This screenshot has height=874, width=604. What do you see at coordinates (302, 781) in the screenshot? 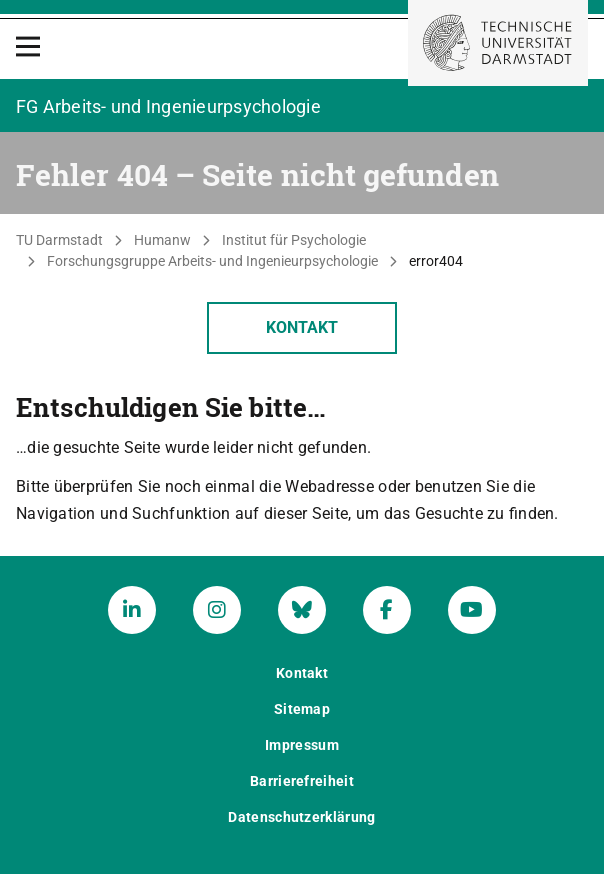
I see `Barrierefreiheit` at bounding box center [302, 781].